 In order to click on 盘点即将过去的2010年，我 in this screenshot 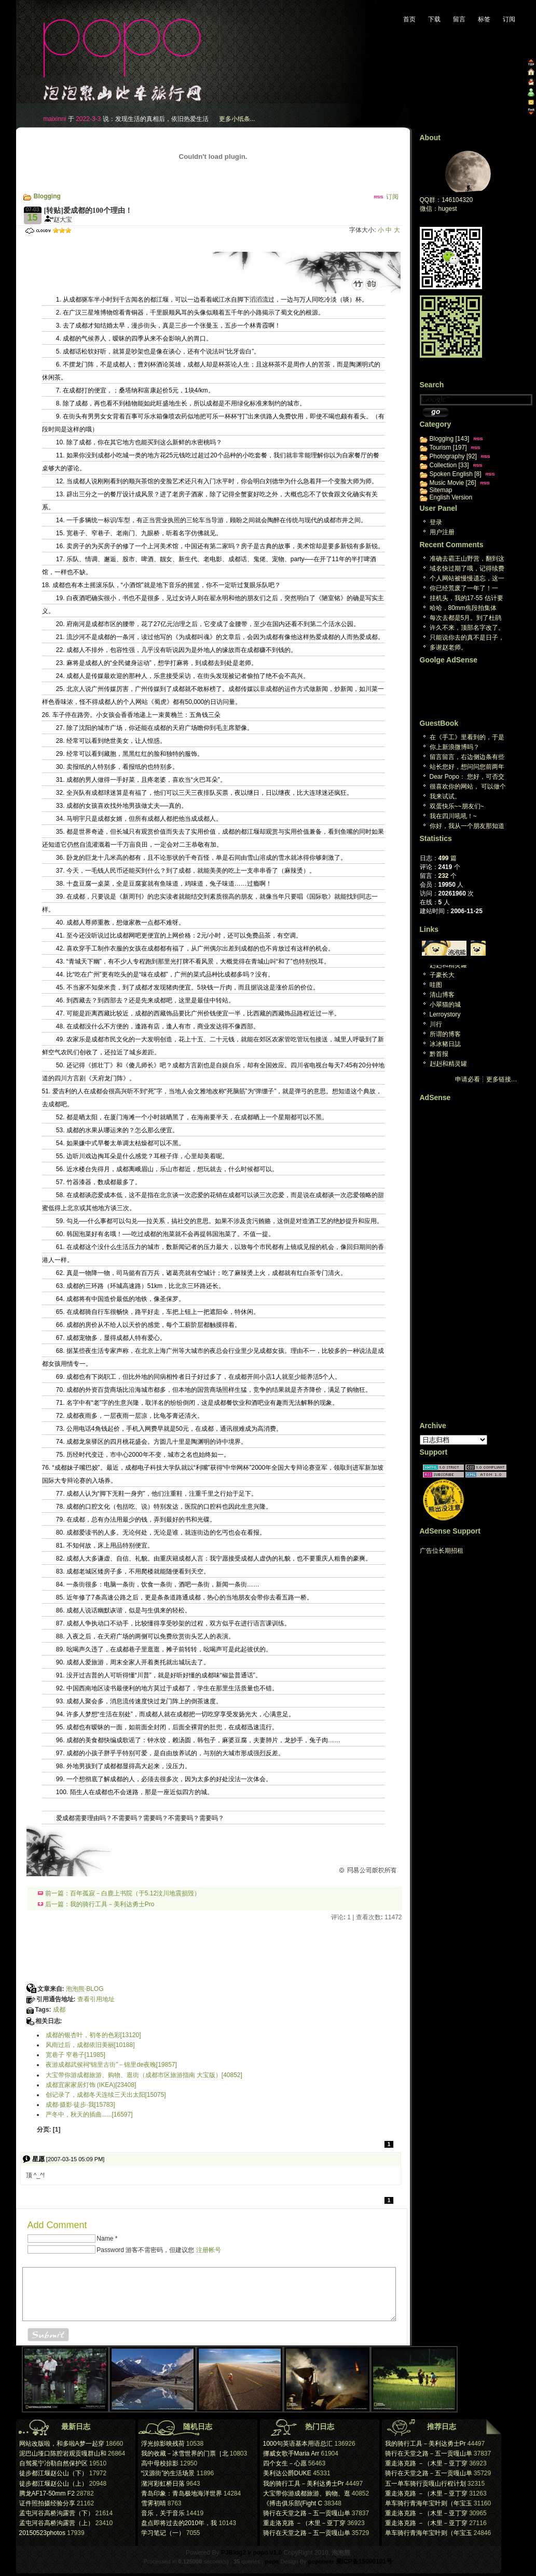, I will do `click(179, 2523)`.